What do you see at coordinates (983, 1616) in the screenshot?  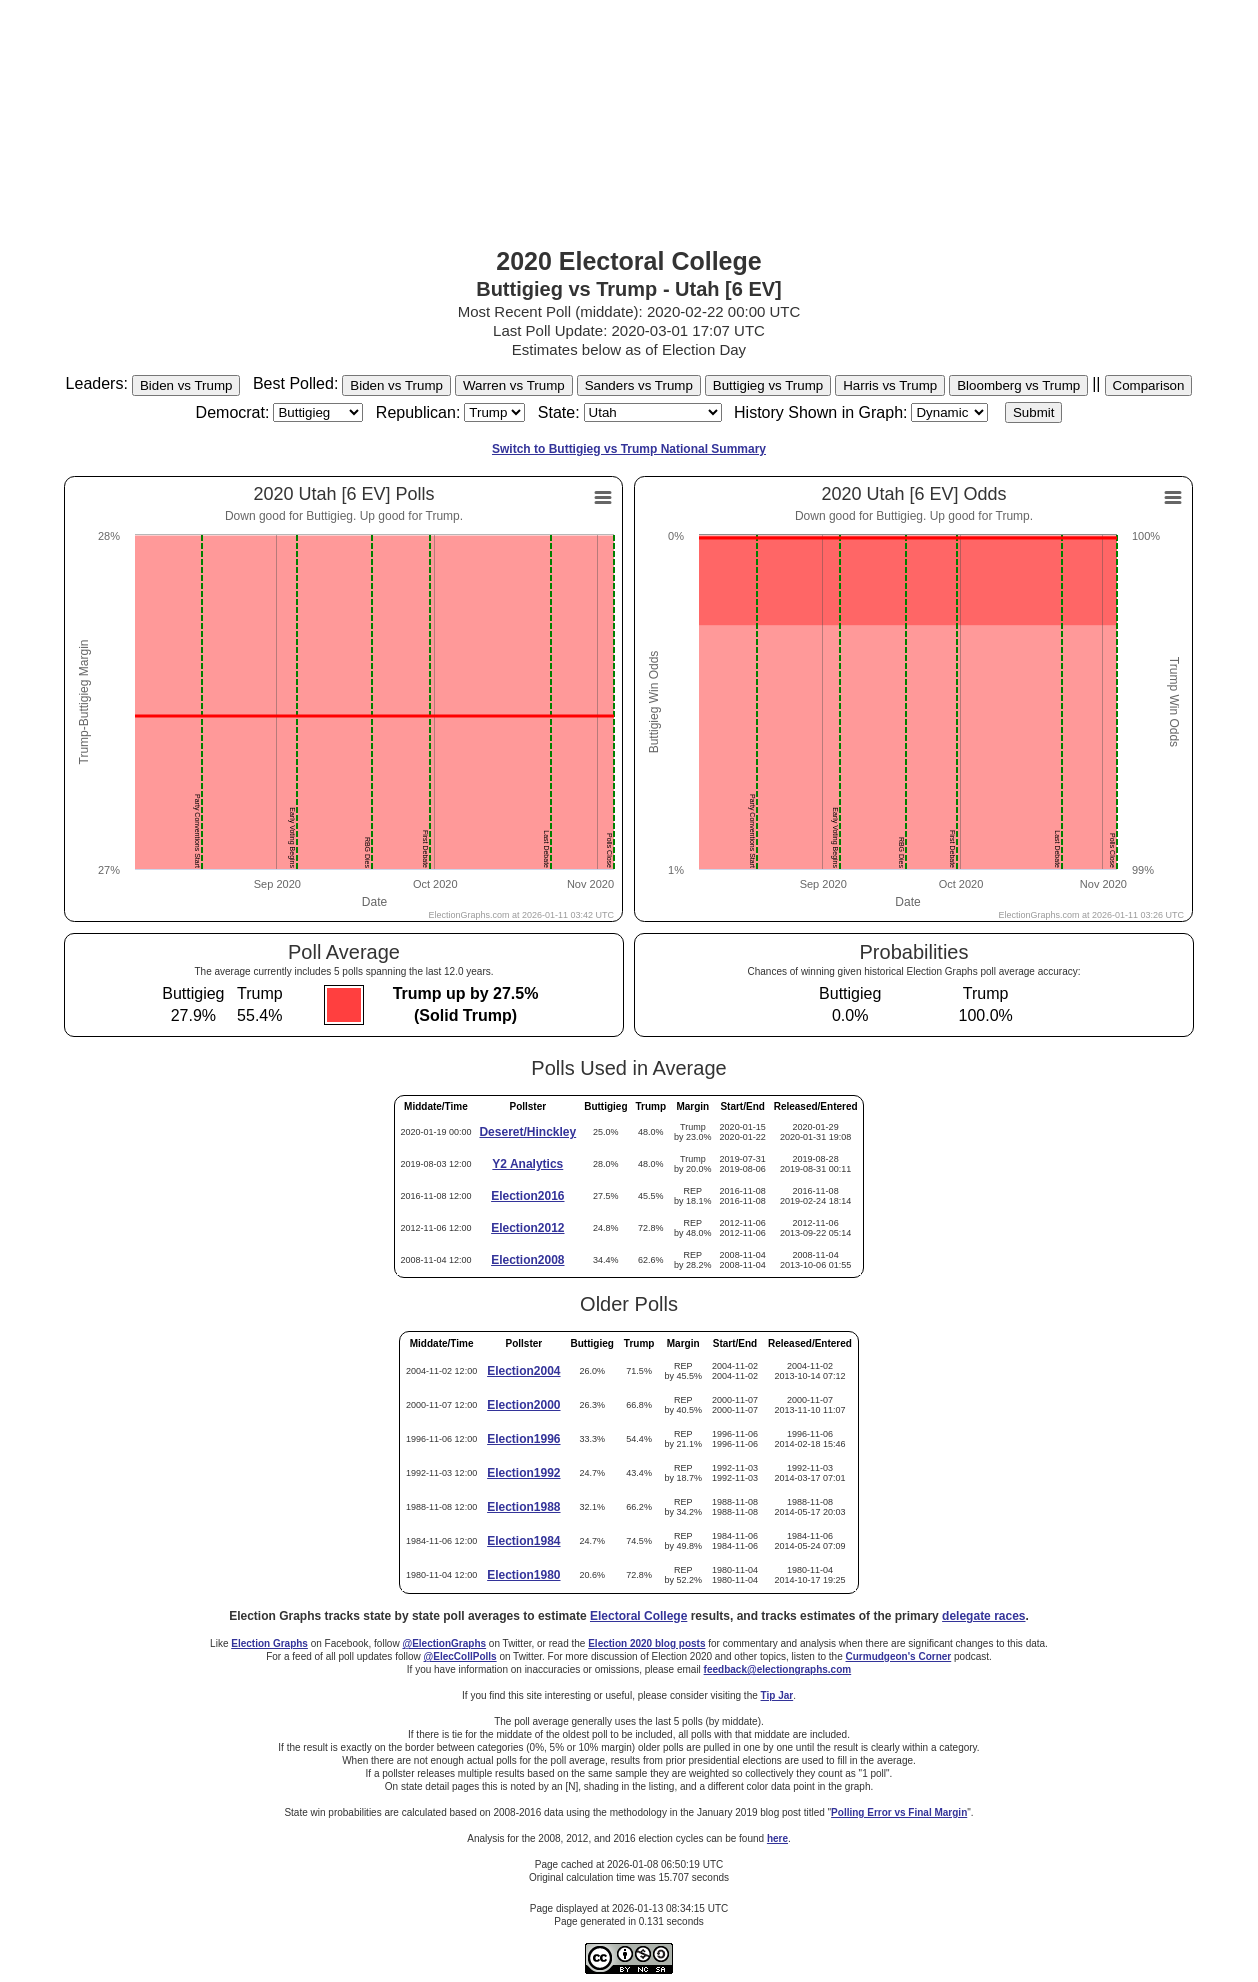 I see `delegate races` at bounding box center [983, 1616].